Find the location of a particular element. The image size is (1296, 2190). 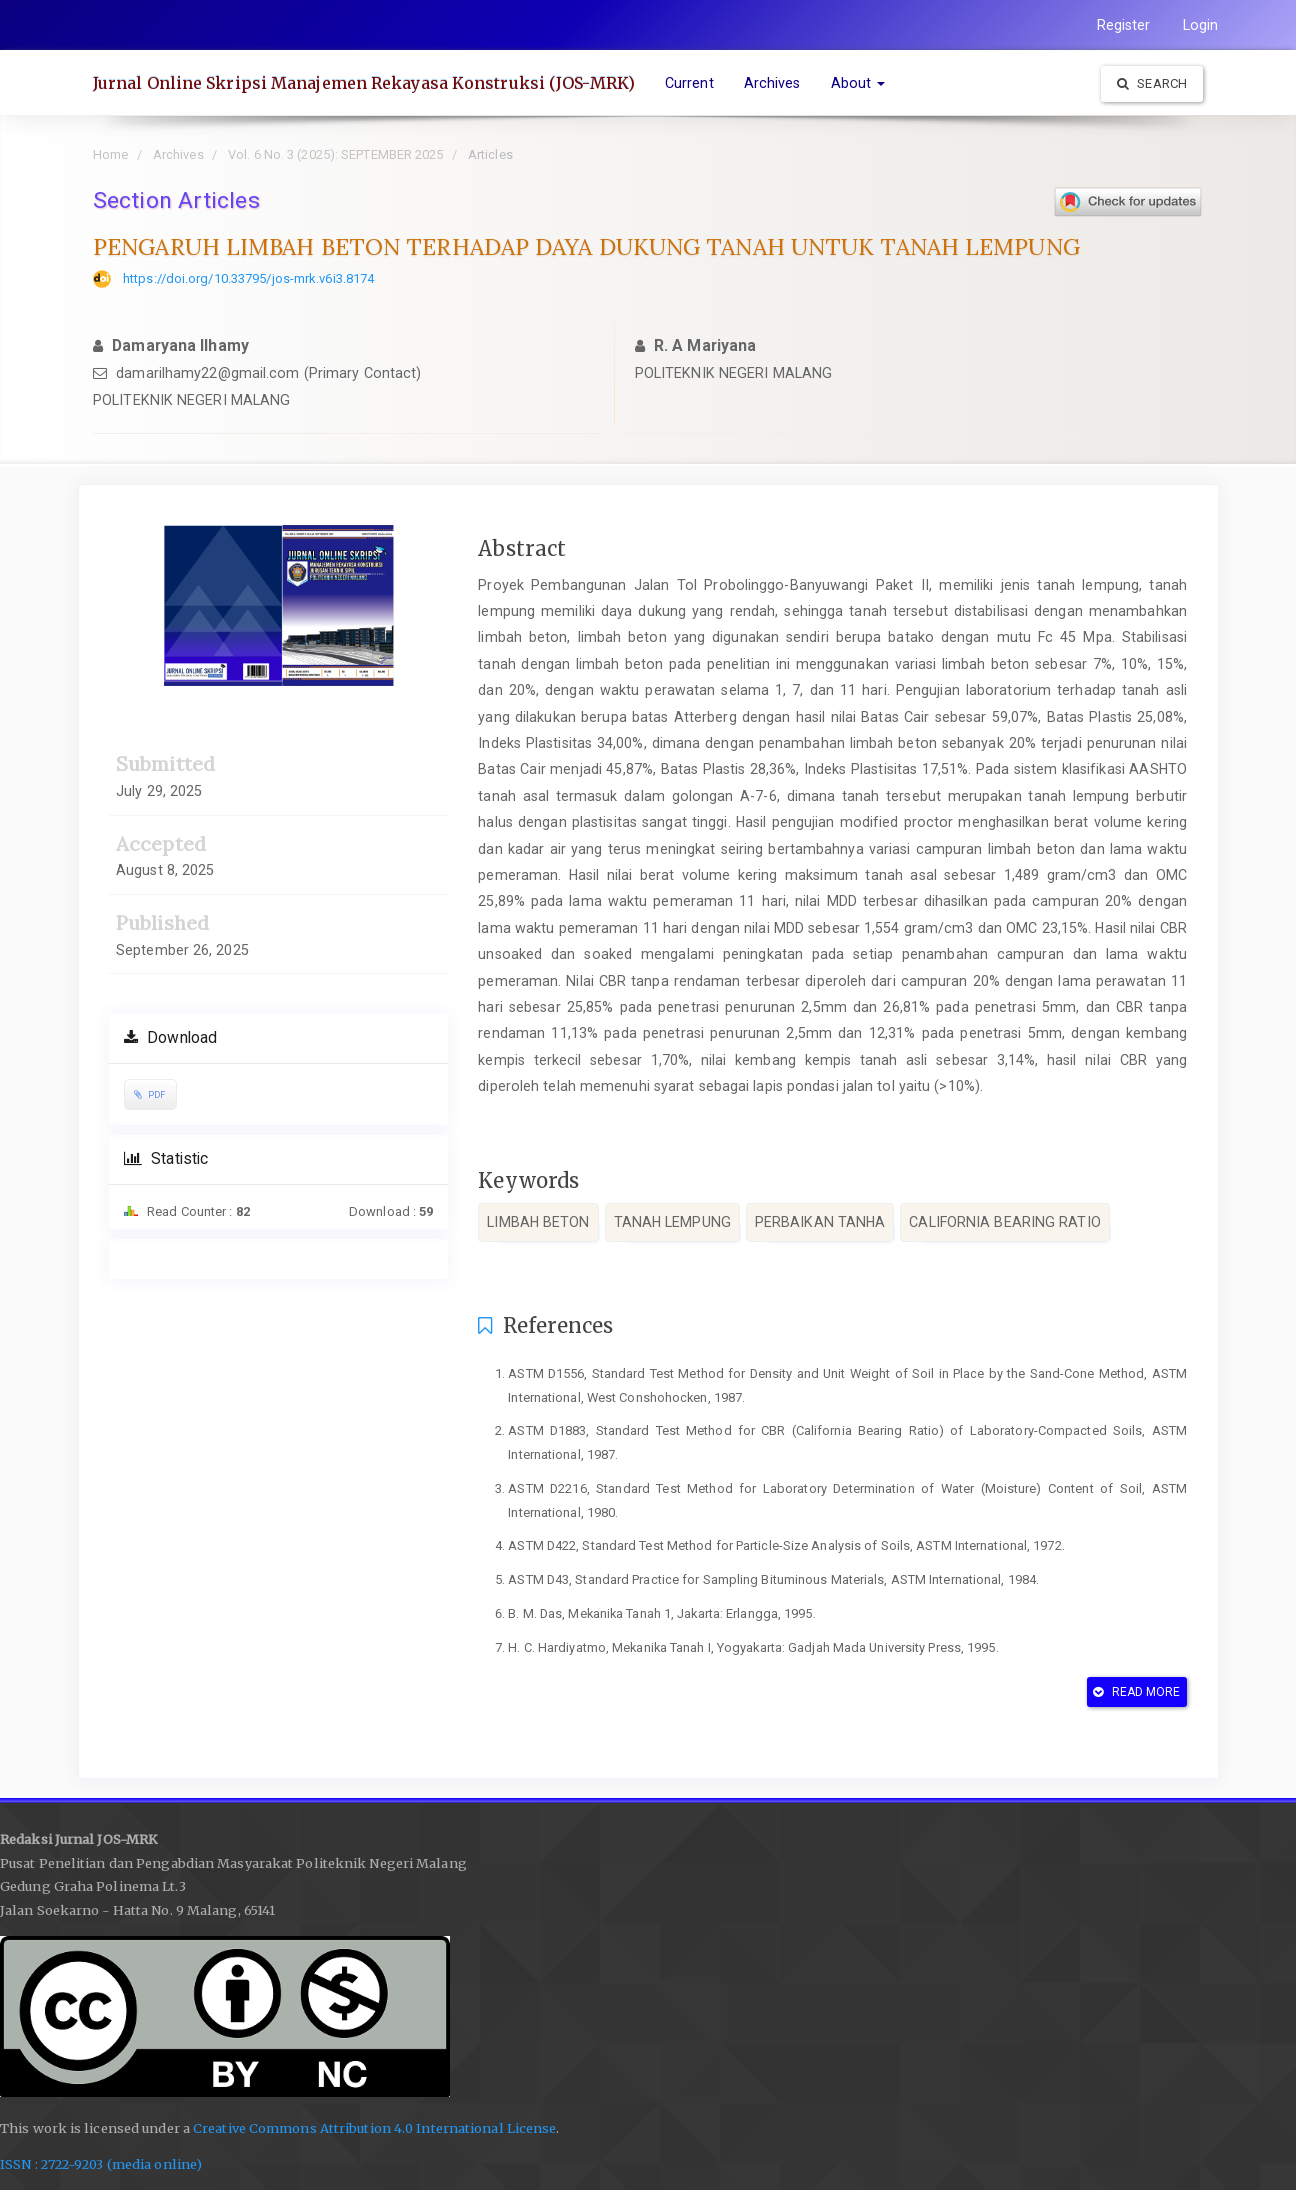

ISSN : 2722-9203 (media online) is located at coordinates (101, 2164).